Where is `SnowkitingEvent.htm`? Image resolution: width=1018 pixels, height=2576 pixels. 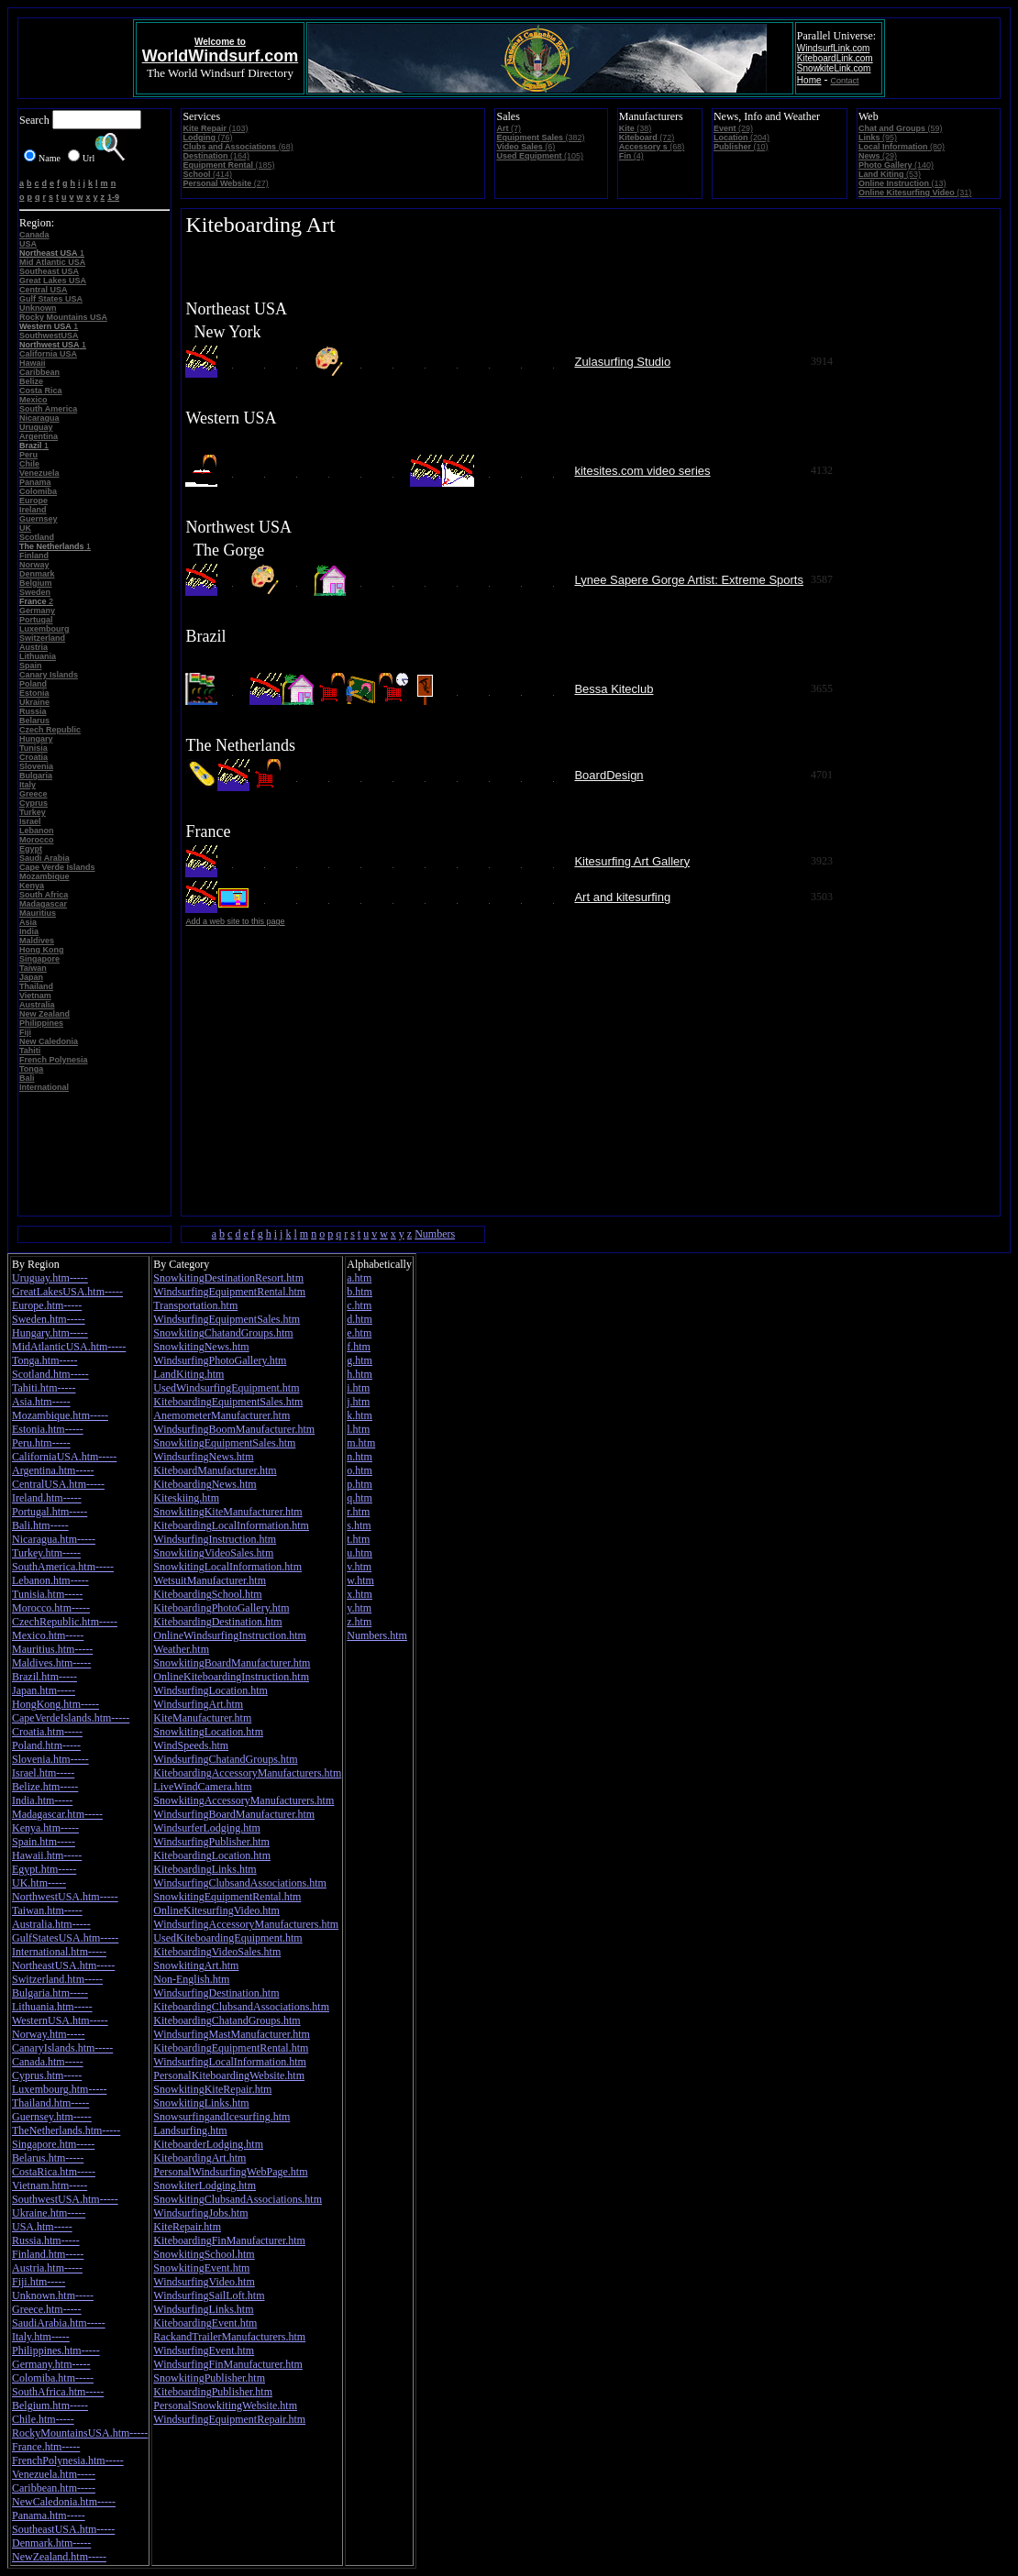
SnowkitingEvent.htm is located at coordinates (201, 2268).